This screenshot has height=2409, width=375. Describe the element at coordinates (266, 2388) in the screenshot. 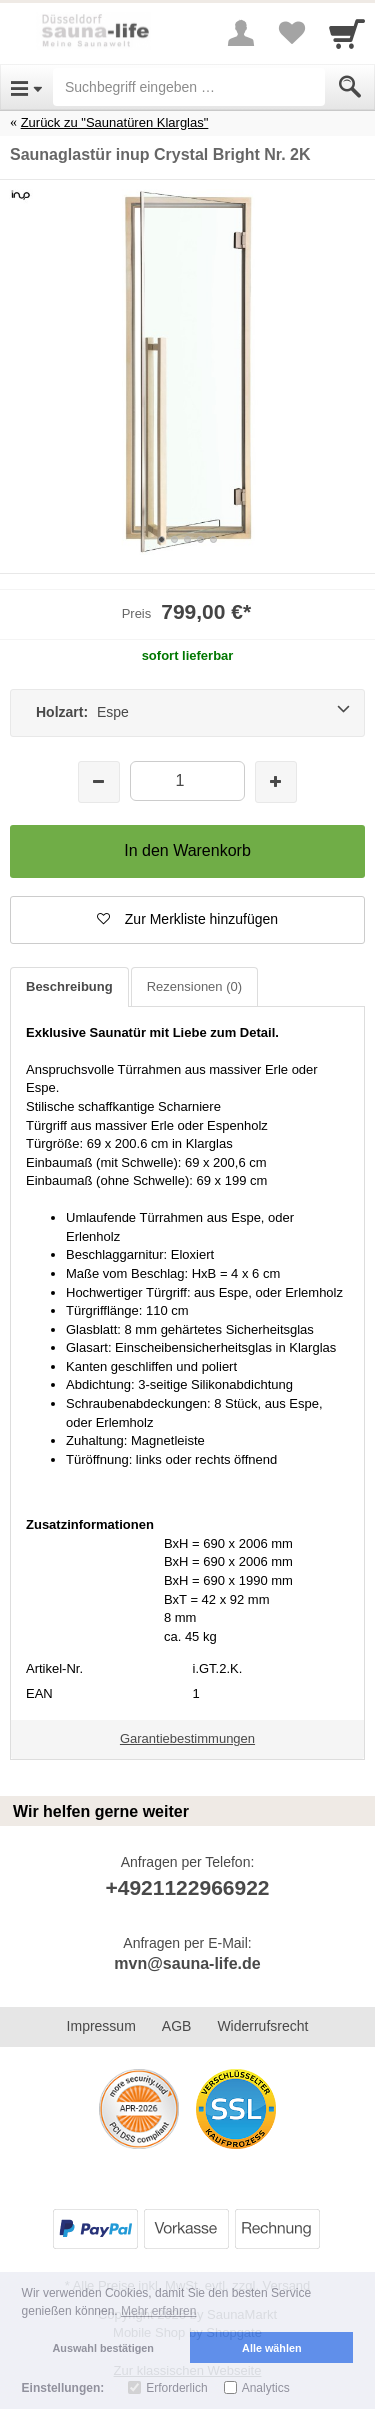

I see `Analytics` at that location.